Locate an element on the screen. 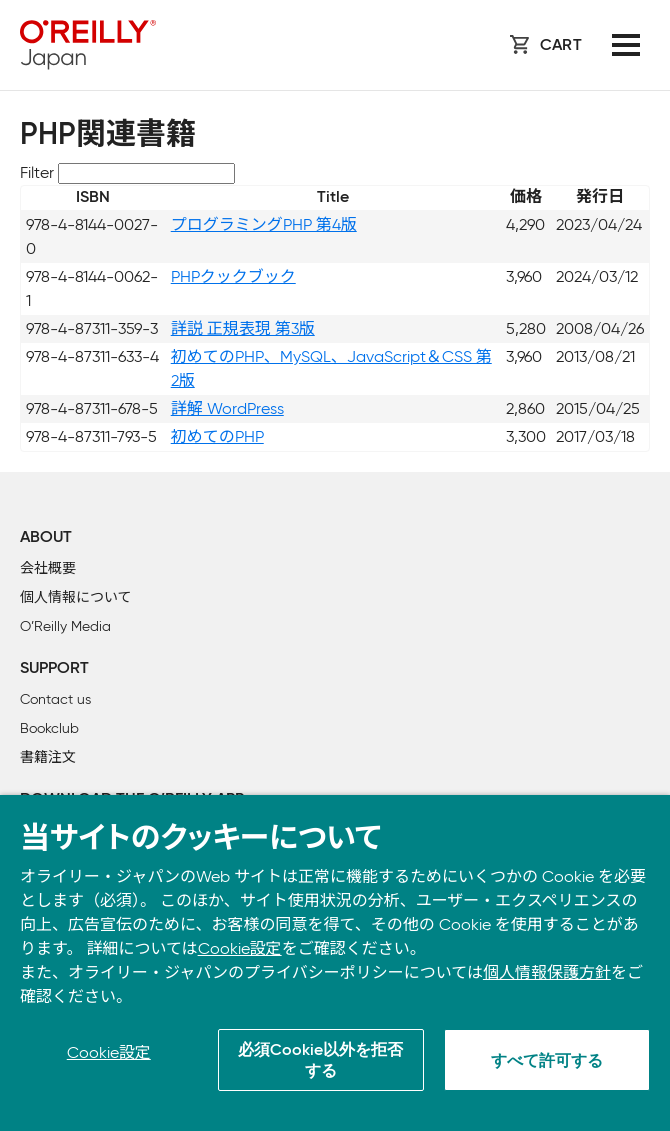 The image size is (670, 1131). PHPクックブック is located at coordinates (233, 276).